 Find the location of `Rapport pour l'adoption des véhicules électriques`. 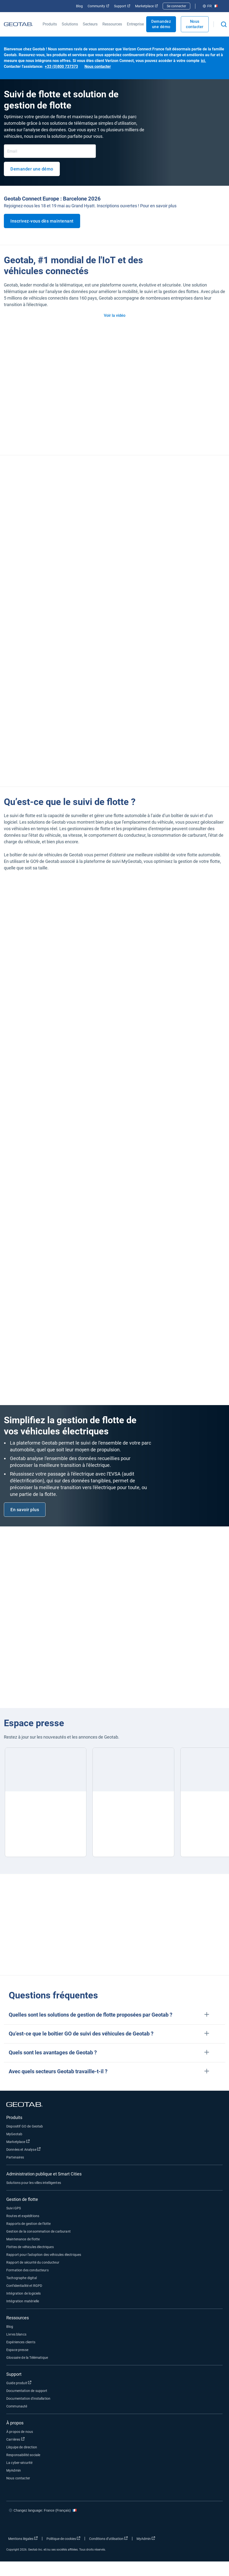

Rapport pour l'adoption des véhicules électriques is located at coordinates (43, 2255).